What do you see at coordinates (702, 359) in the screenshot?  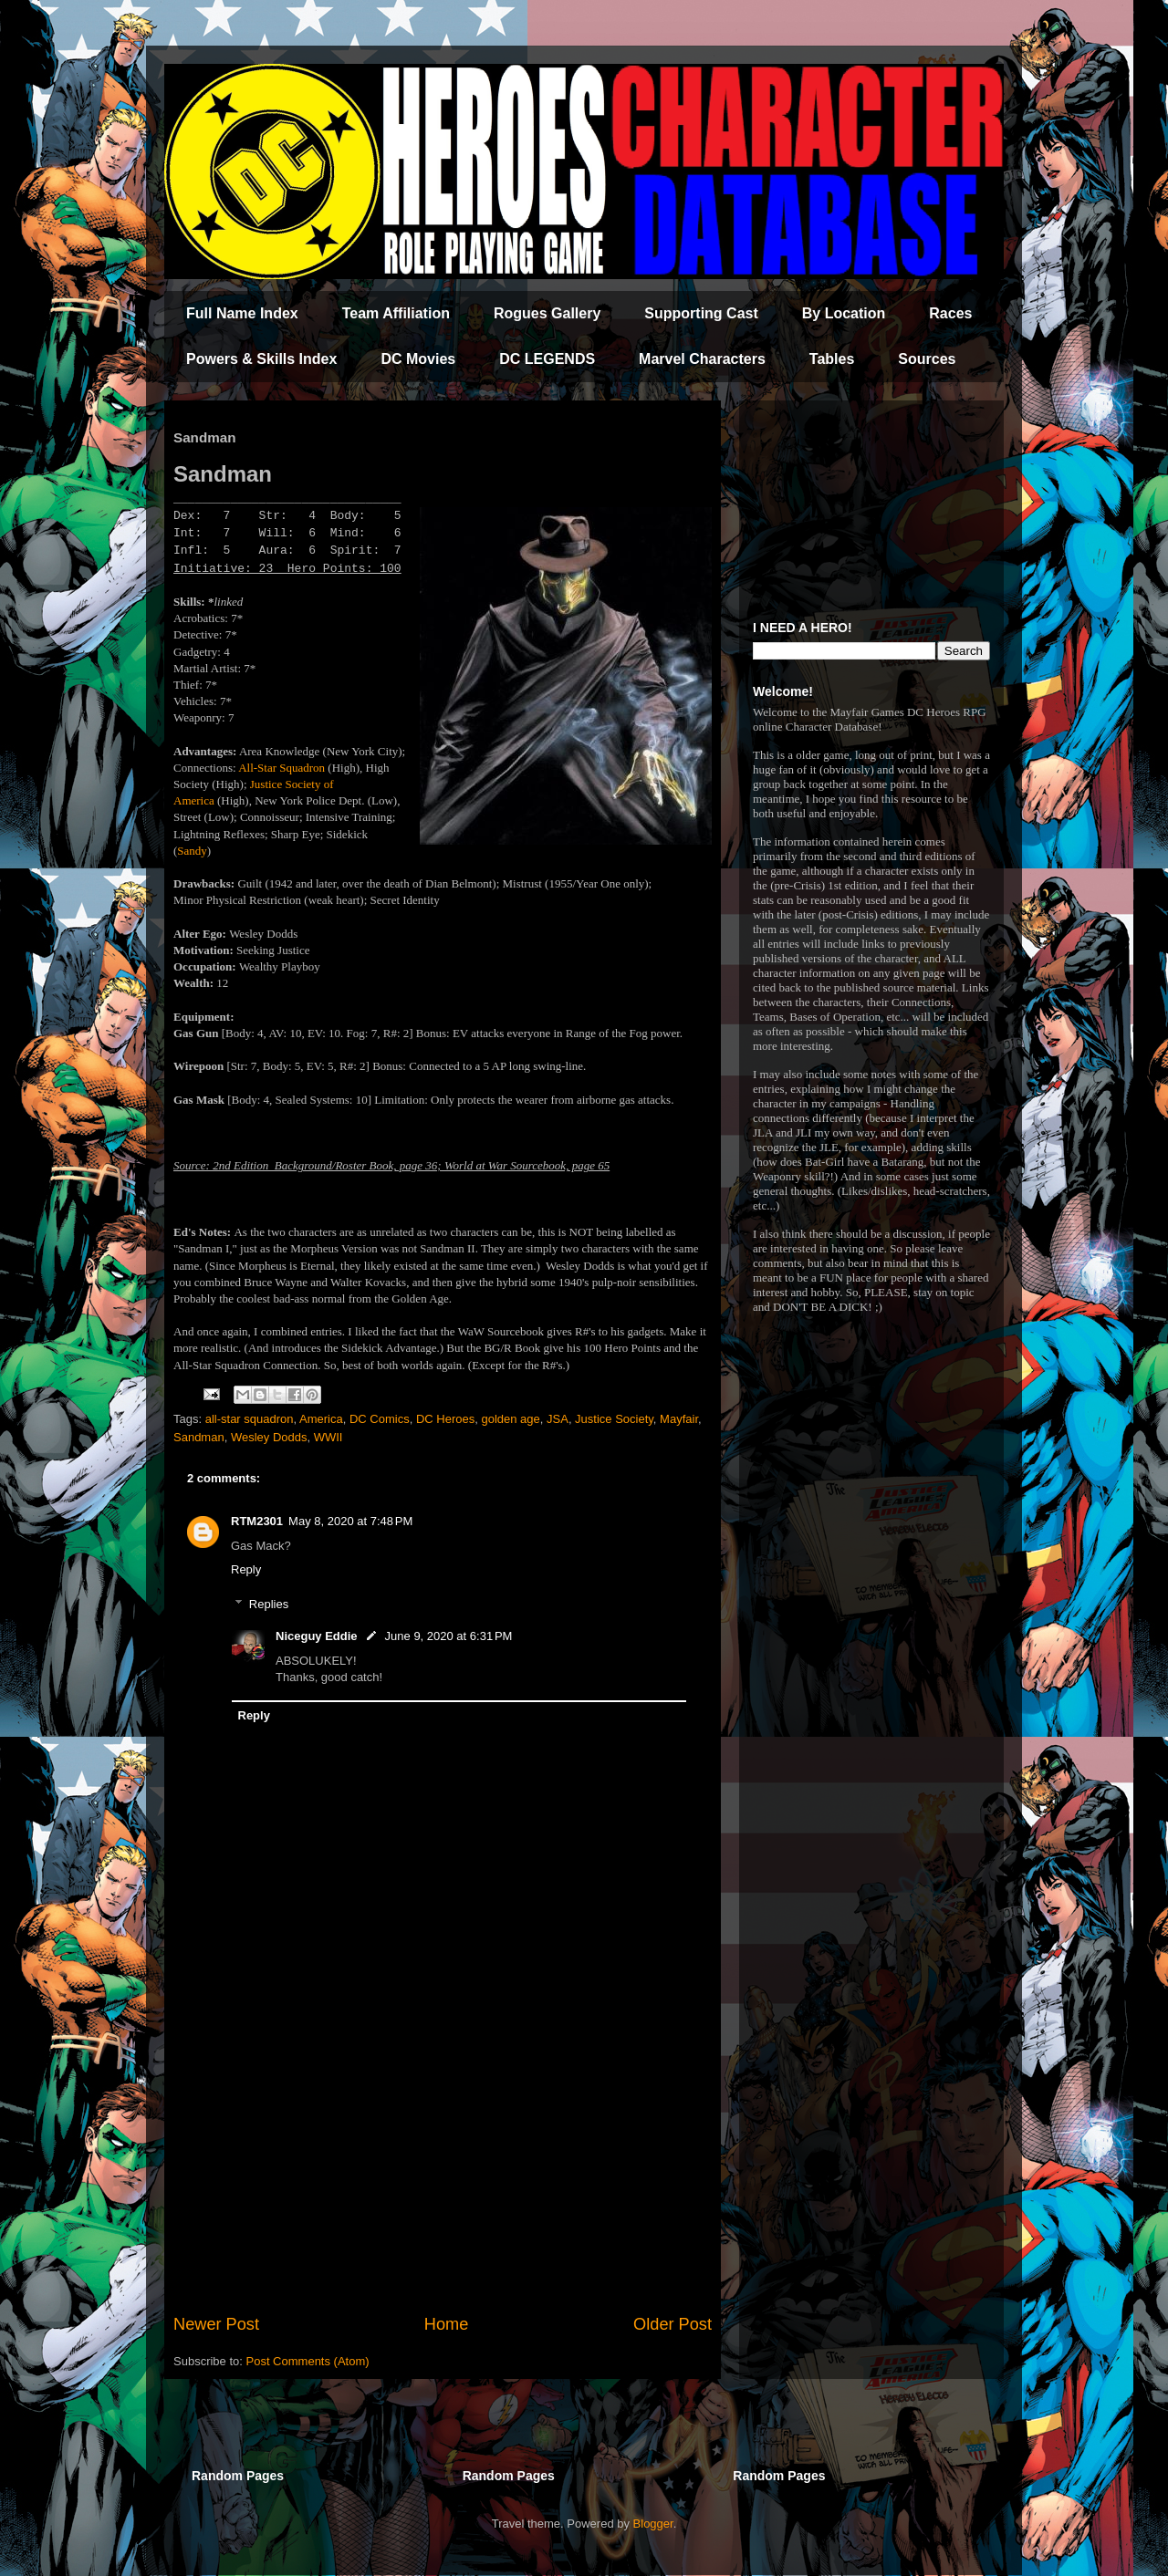 I see `Marvel Characters` at bounding box center [702, 359].